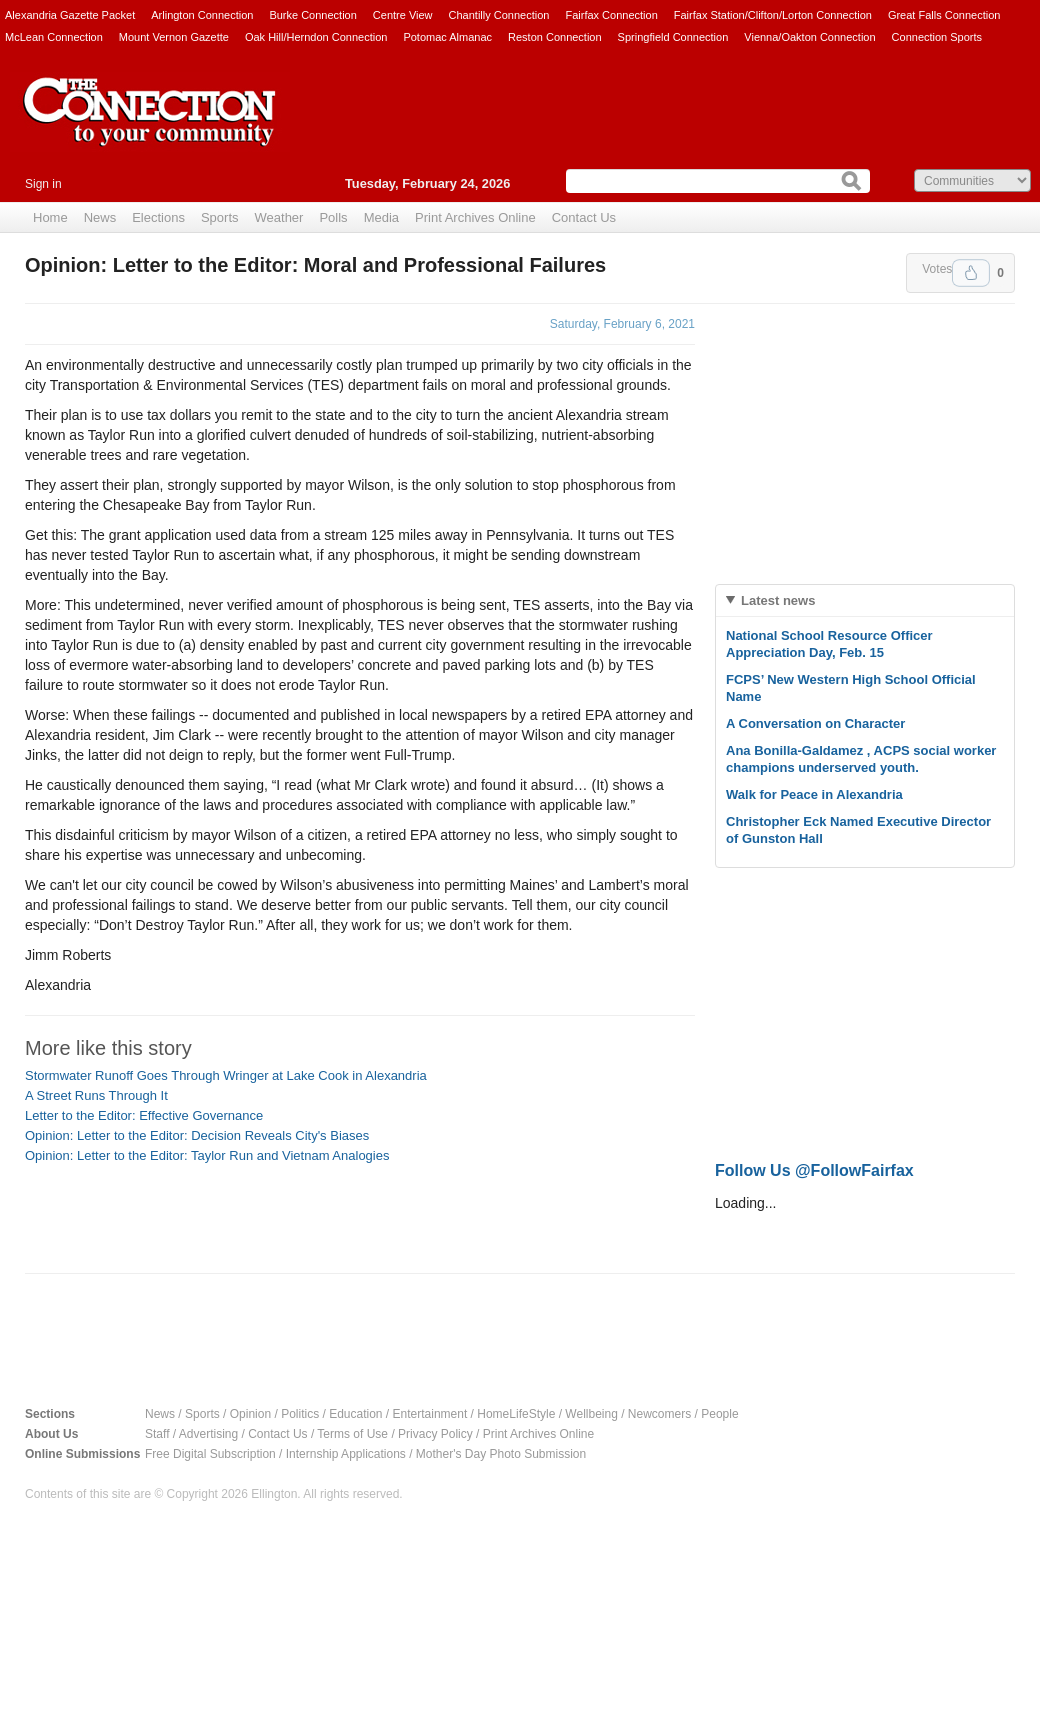 This screenshot has height=1734, width=1040. I want to click on Upvote, so click(971, 273).